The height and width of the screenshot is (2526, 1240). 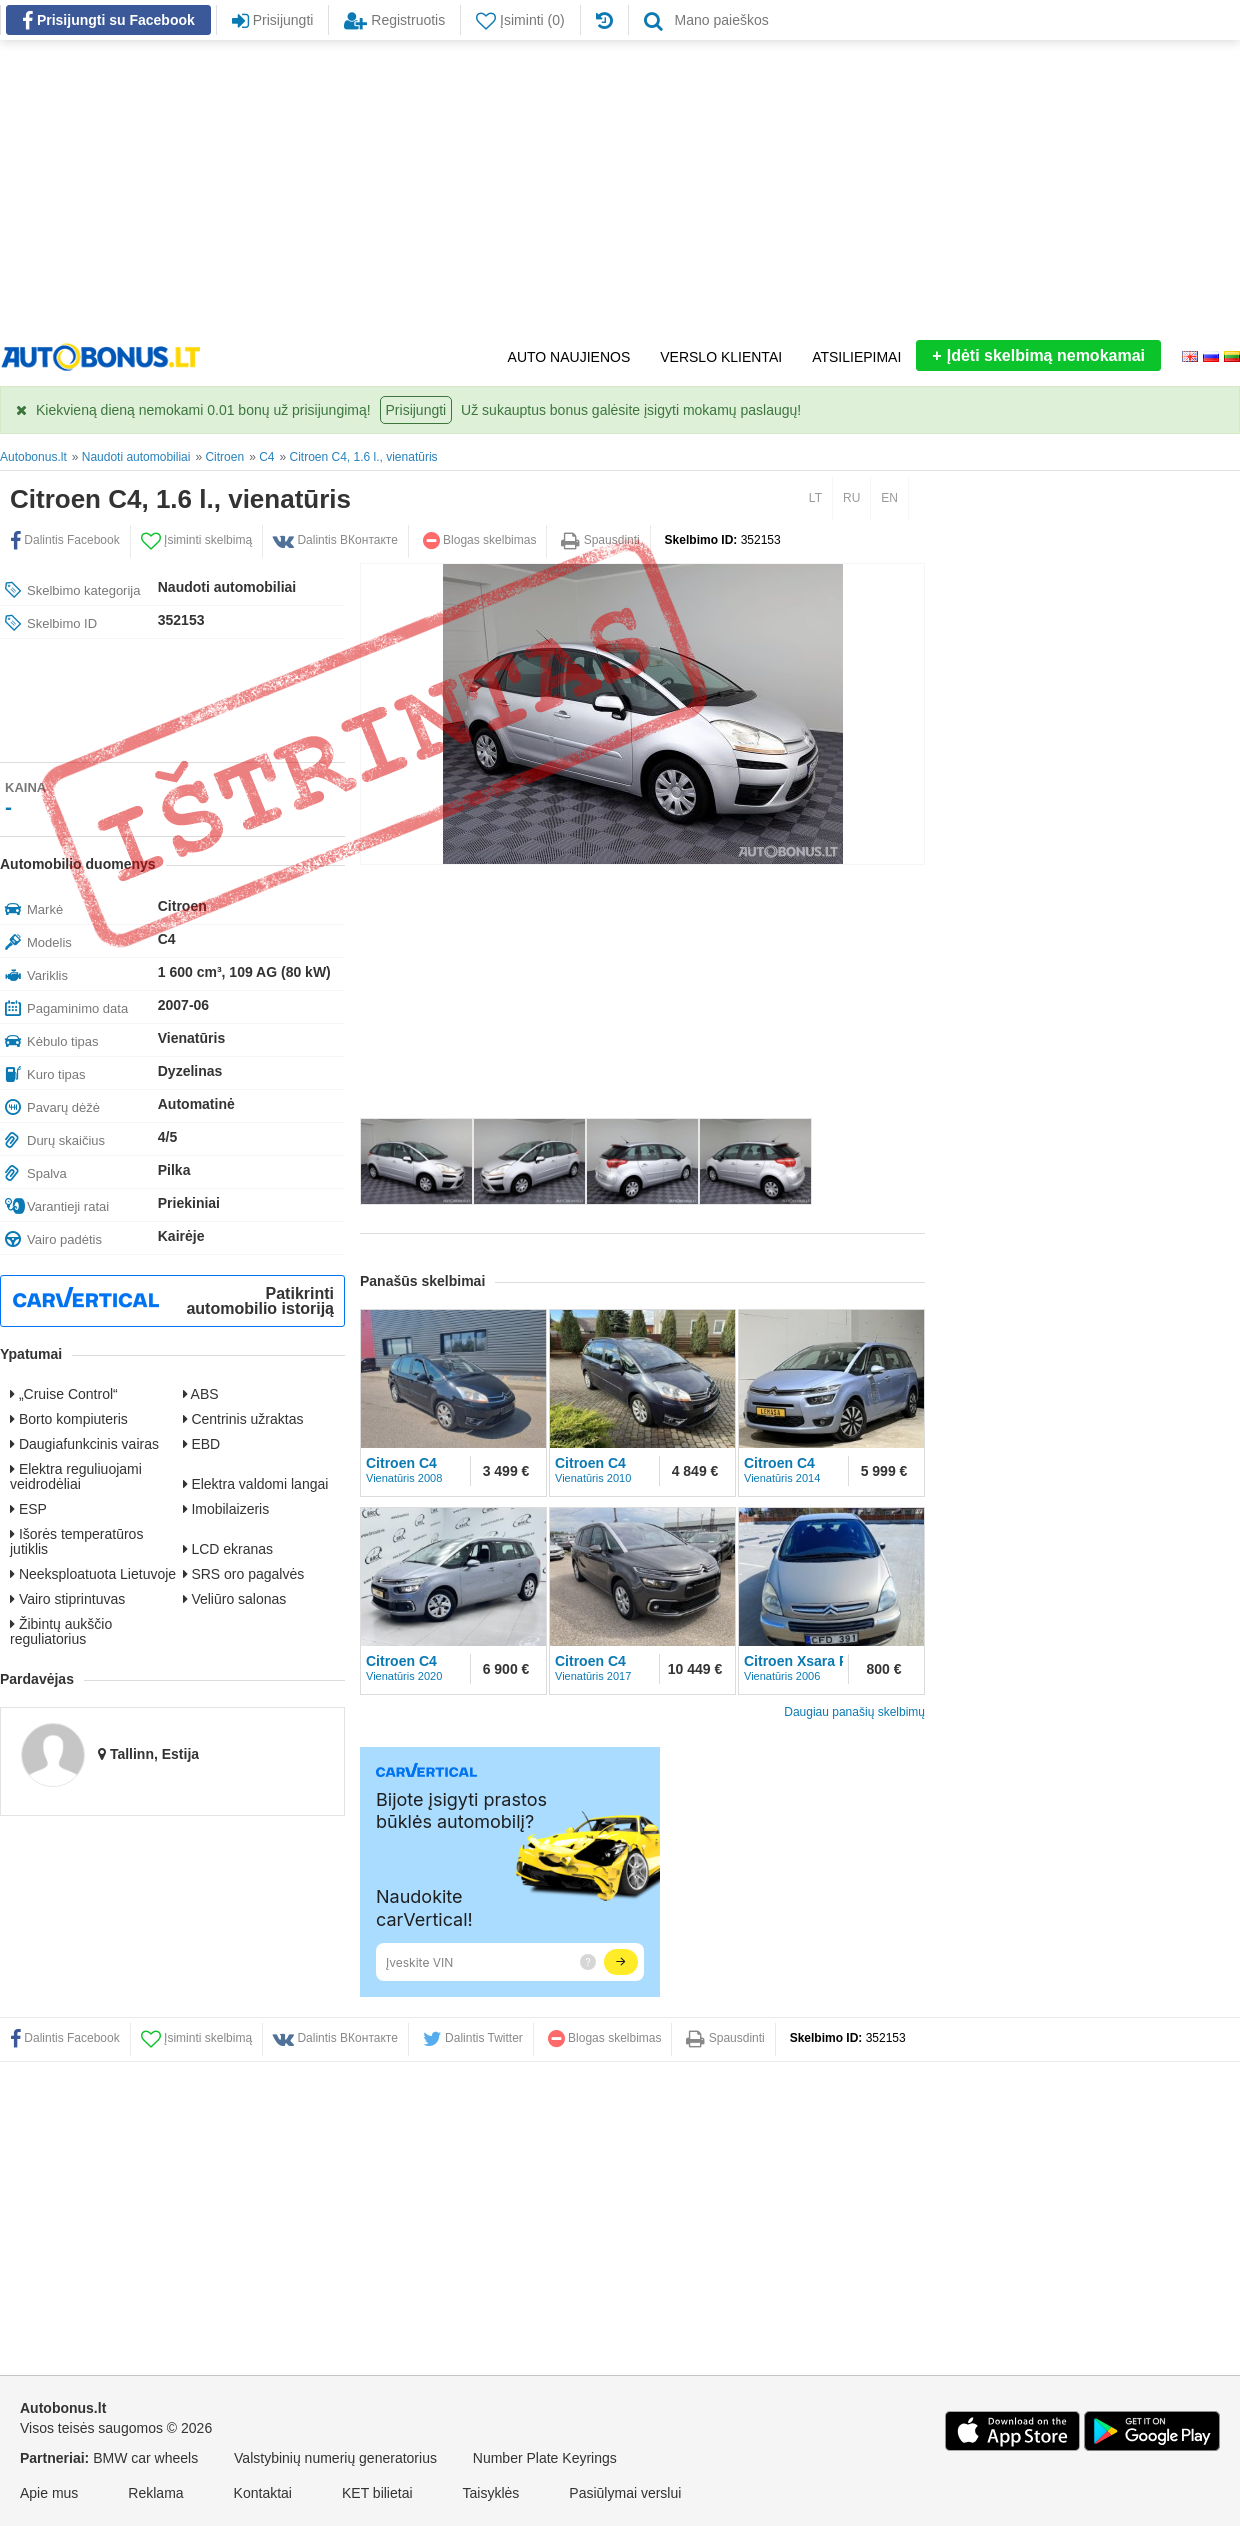 I want to click on Dalintis ВКонтакте, so click(x=335, y=540).